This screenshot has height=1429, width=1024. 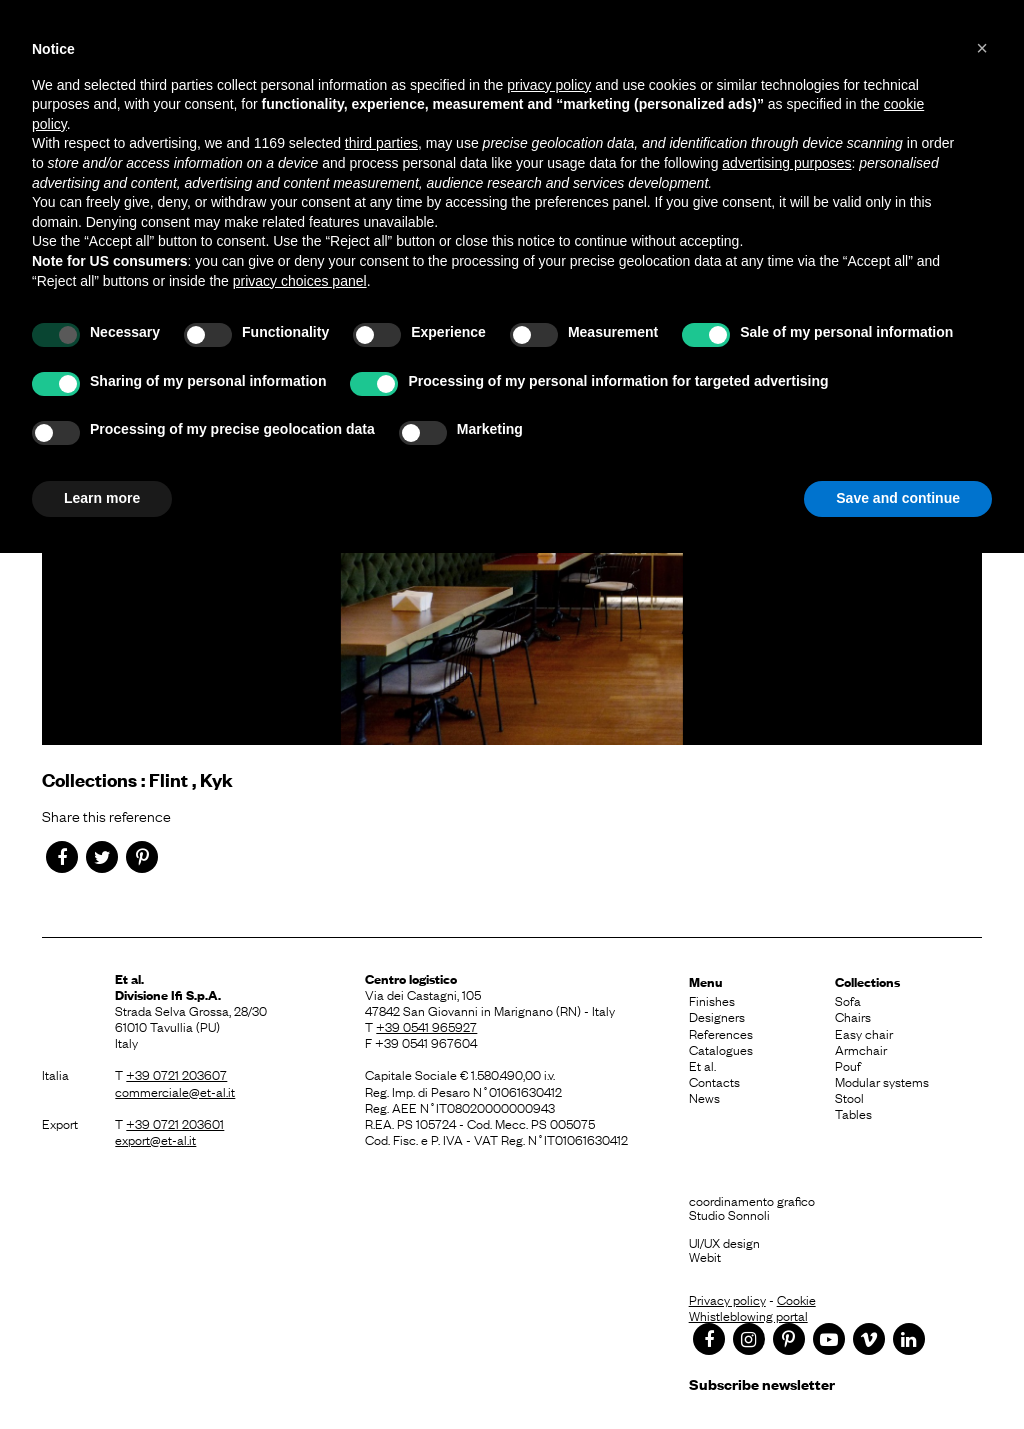 What do you see at coordinates (216, 779) in the screenshot?
I see `Kyk` at bounding box center [216, 779].